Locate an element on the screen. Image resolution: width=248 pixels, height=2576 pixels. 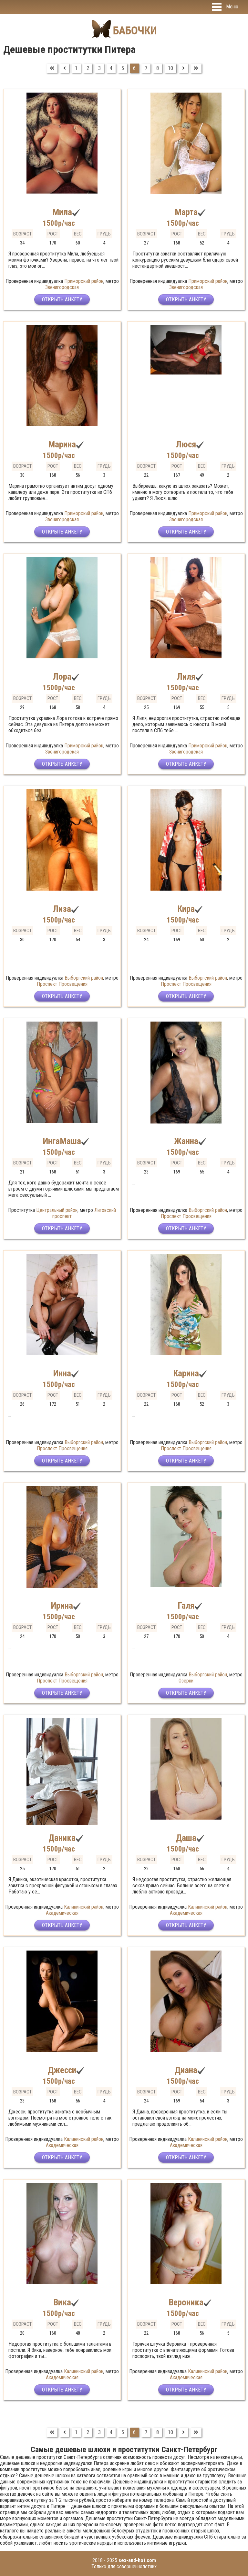
Вероника is located at coordinates (186, 2302).